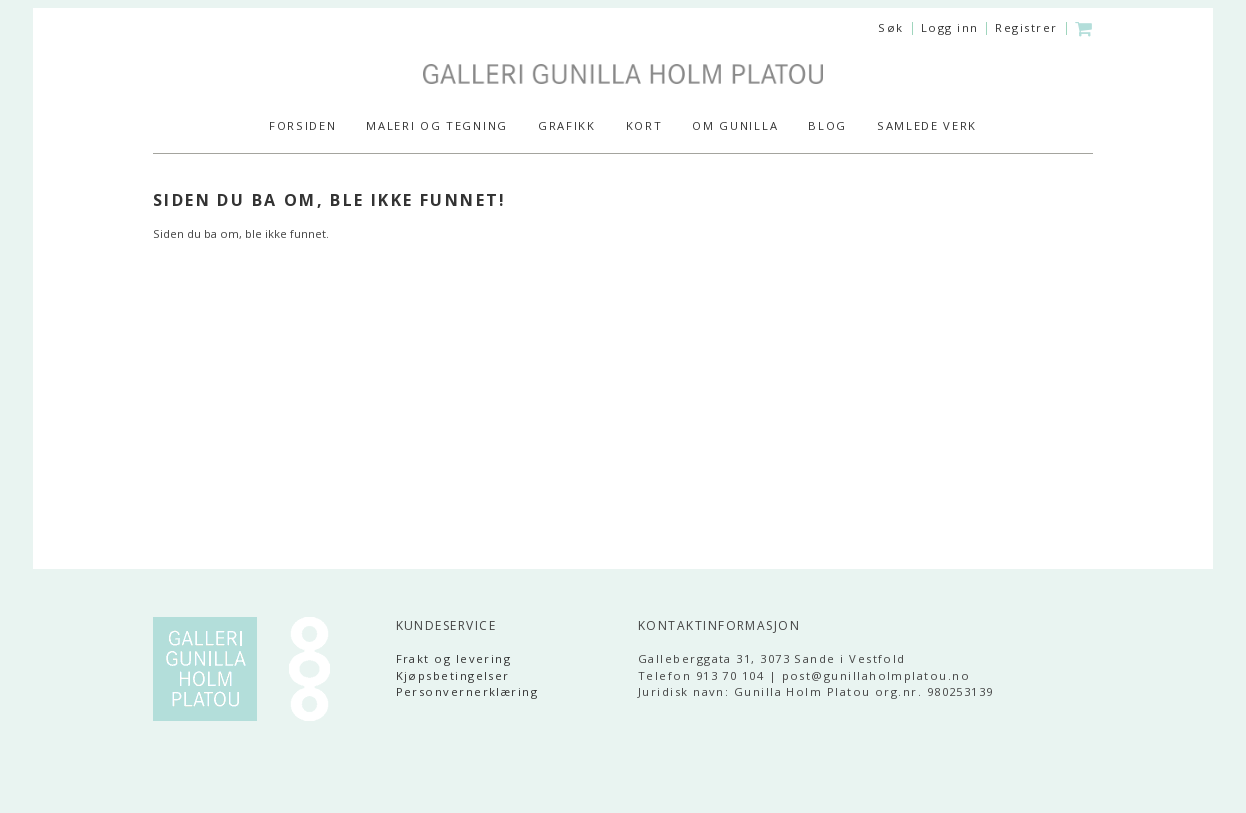  Describe the element at coordinates (567, 125) in the screenshot. I see `GRAFIKK` at that location.